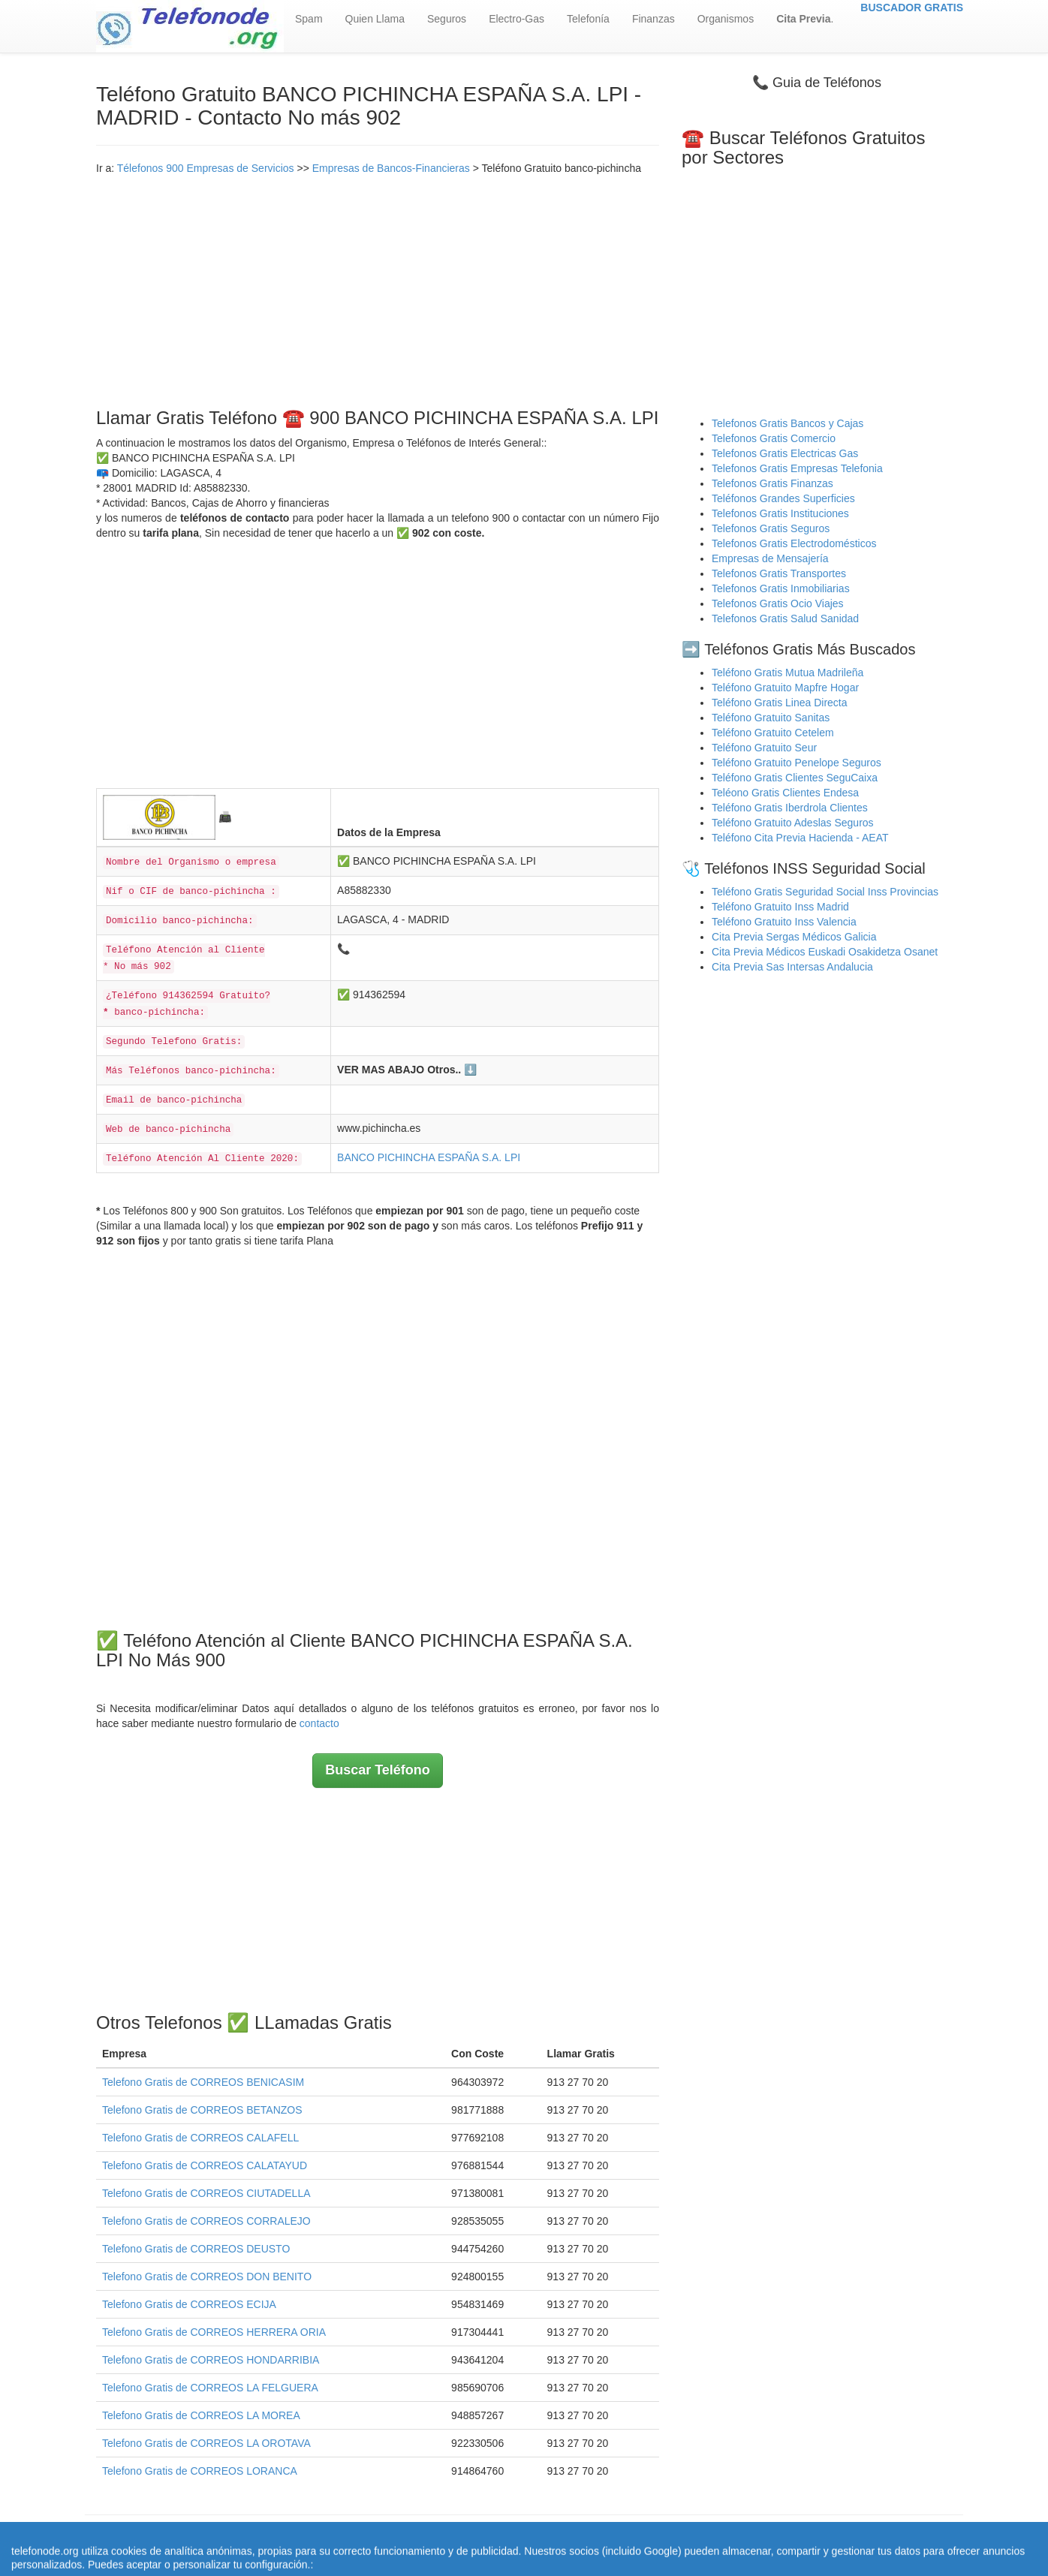 This screenshot has width=1048, height=2576. I want to click on Teléfono Gratuito Adeslas Seguros, so click(793, 823).